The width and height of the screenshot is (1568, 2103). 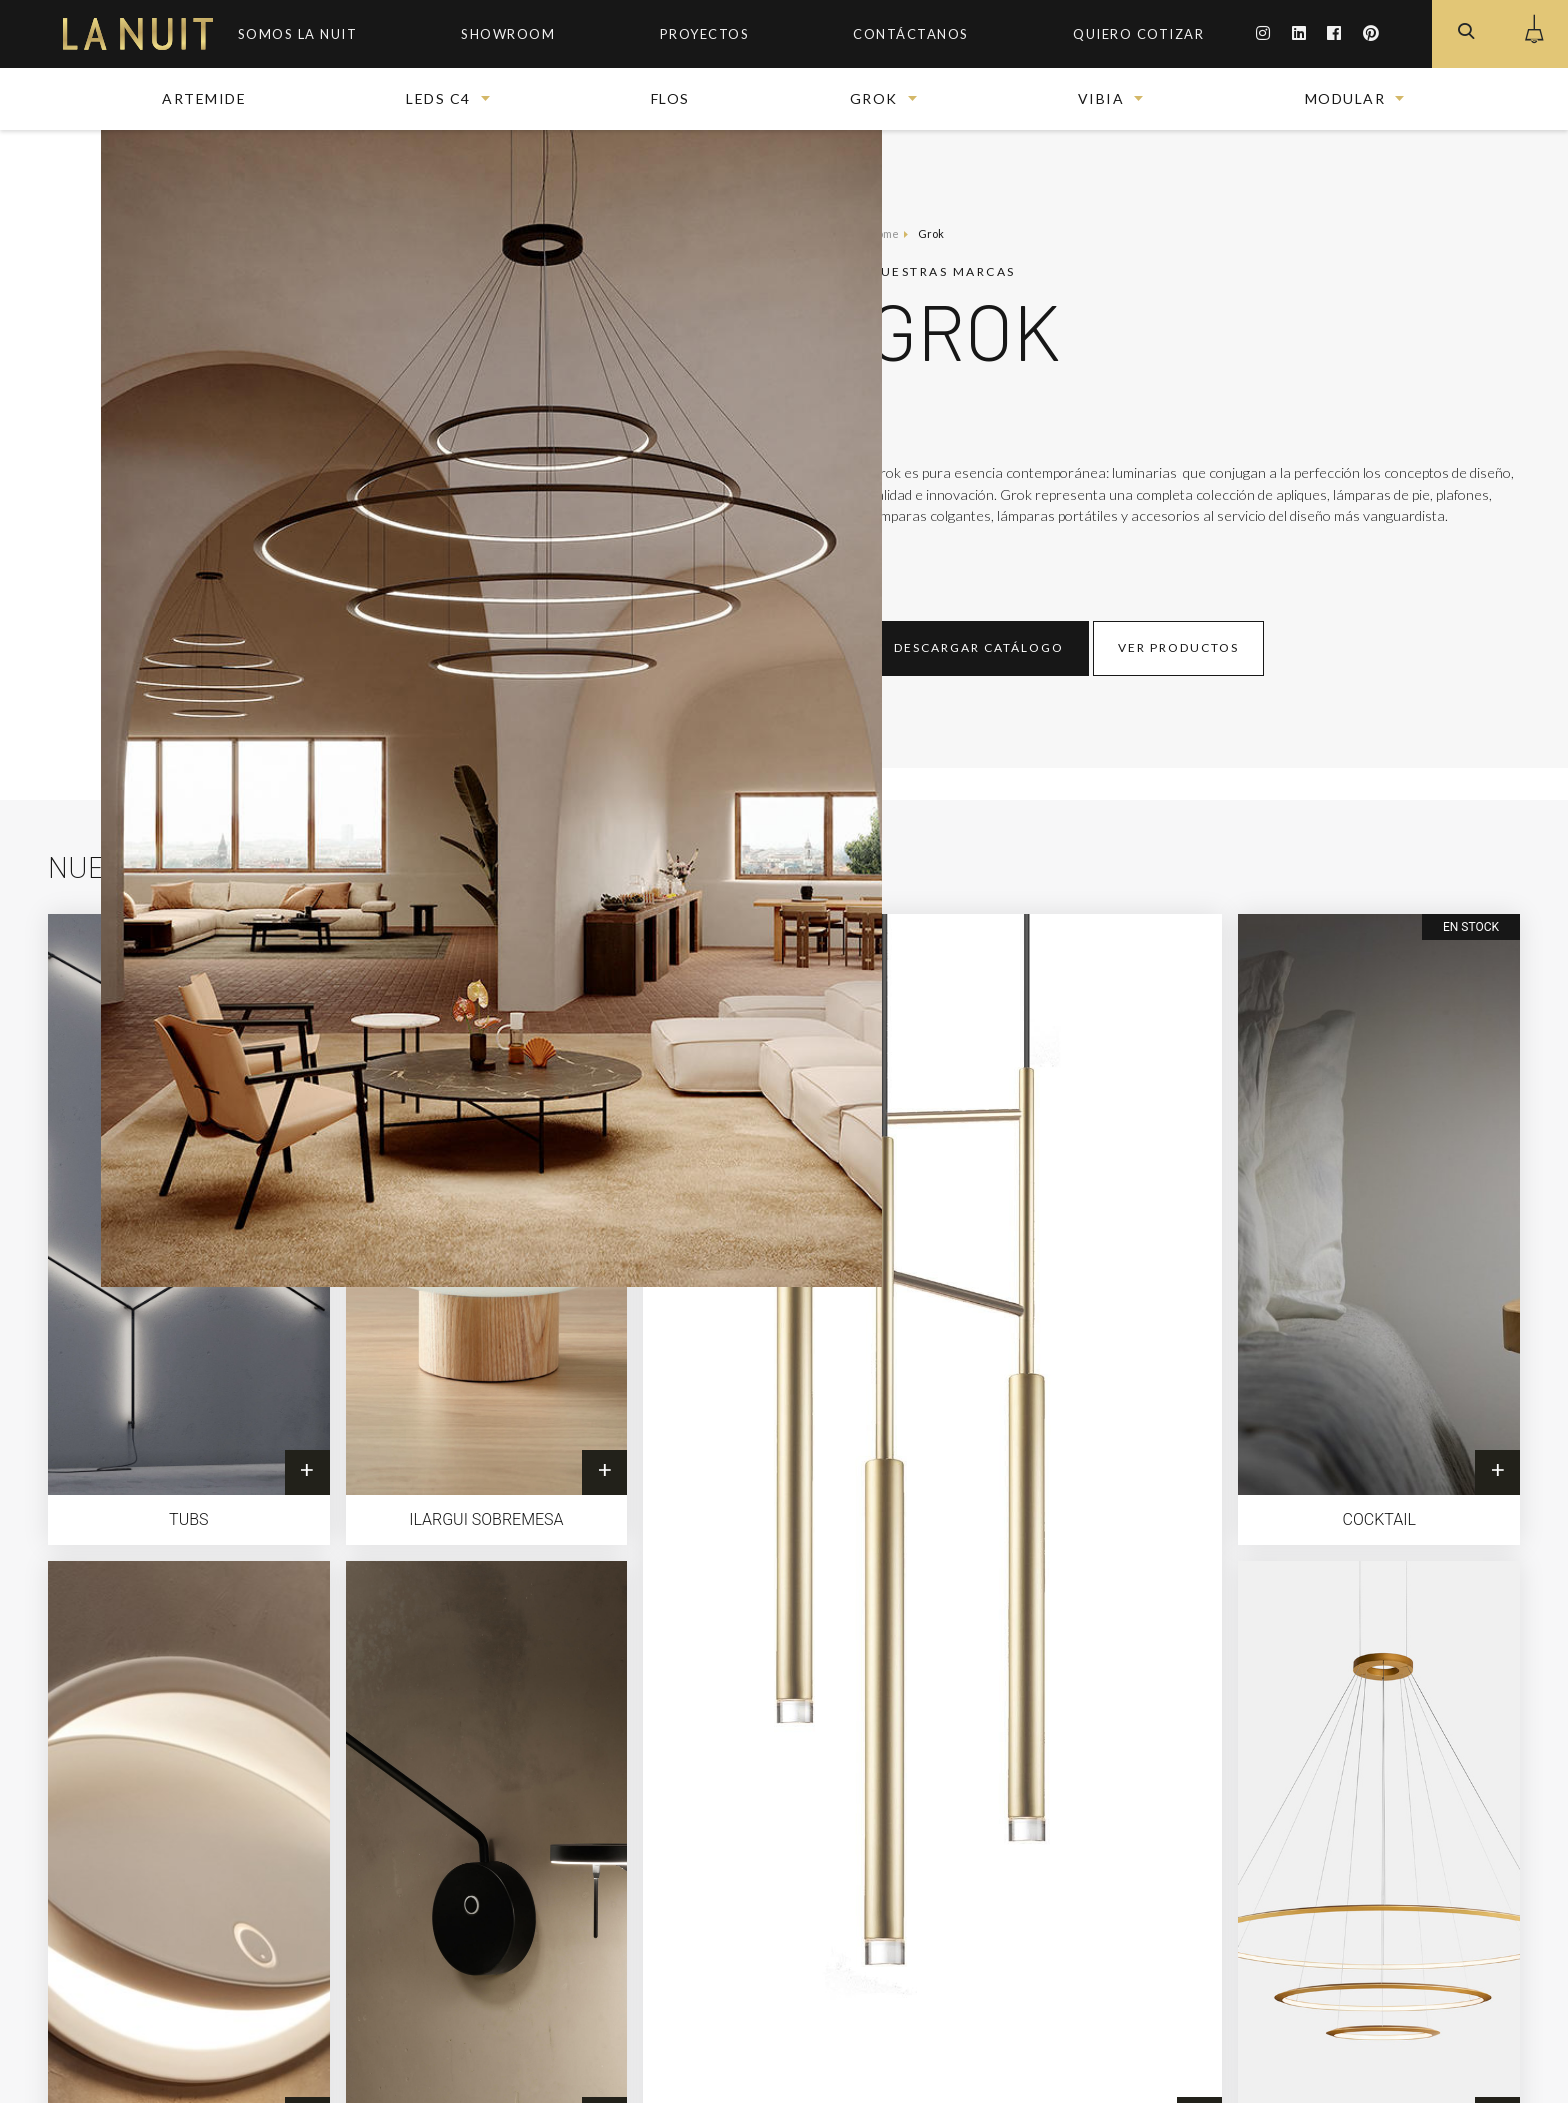 What do you see at coordinates (1101, 98) in the screenshot?
I see `Vibia` at bounding box center [1101, 98].